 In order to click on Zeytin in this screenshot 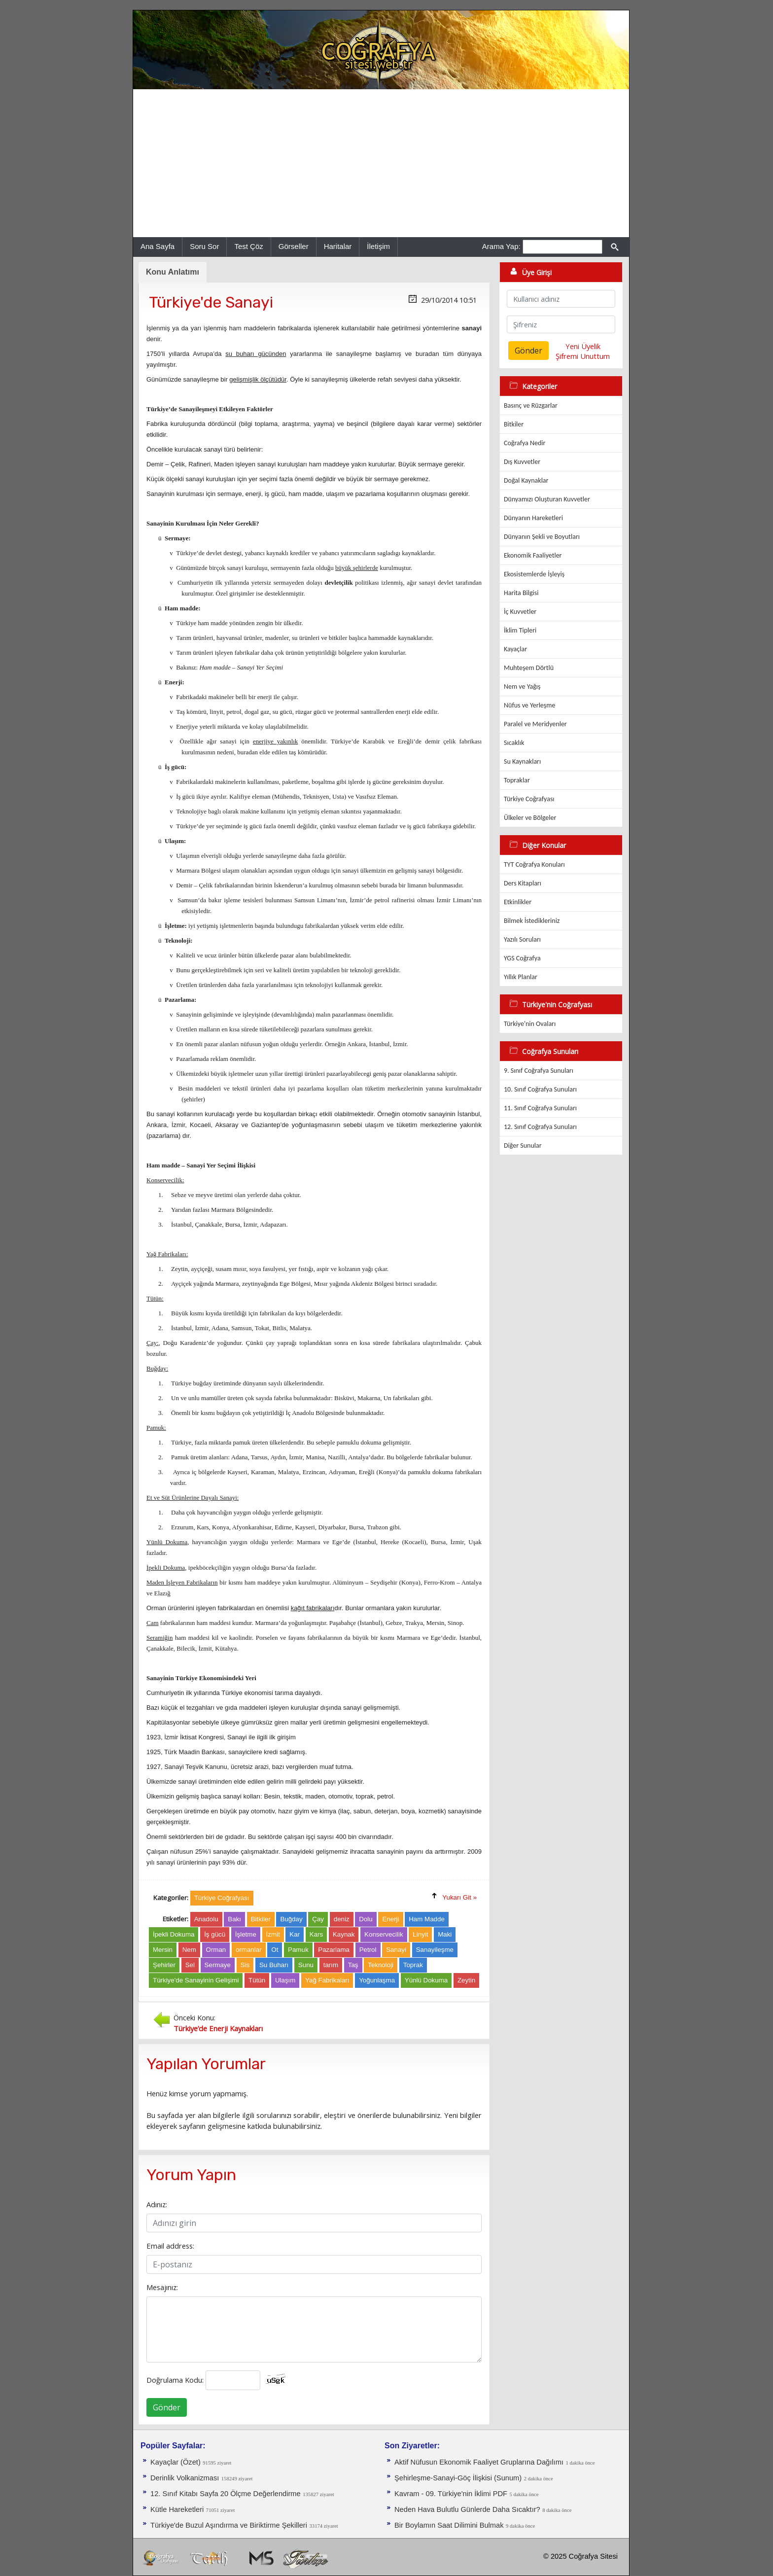, I will do `click(466, 1980)`.